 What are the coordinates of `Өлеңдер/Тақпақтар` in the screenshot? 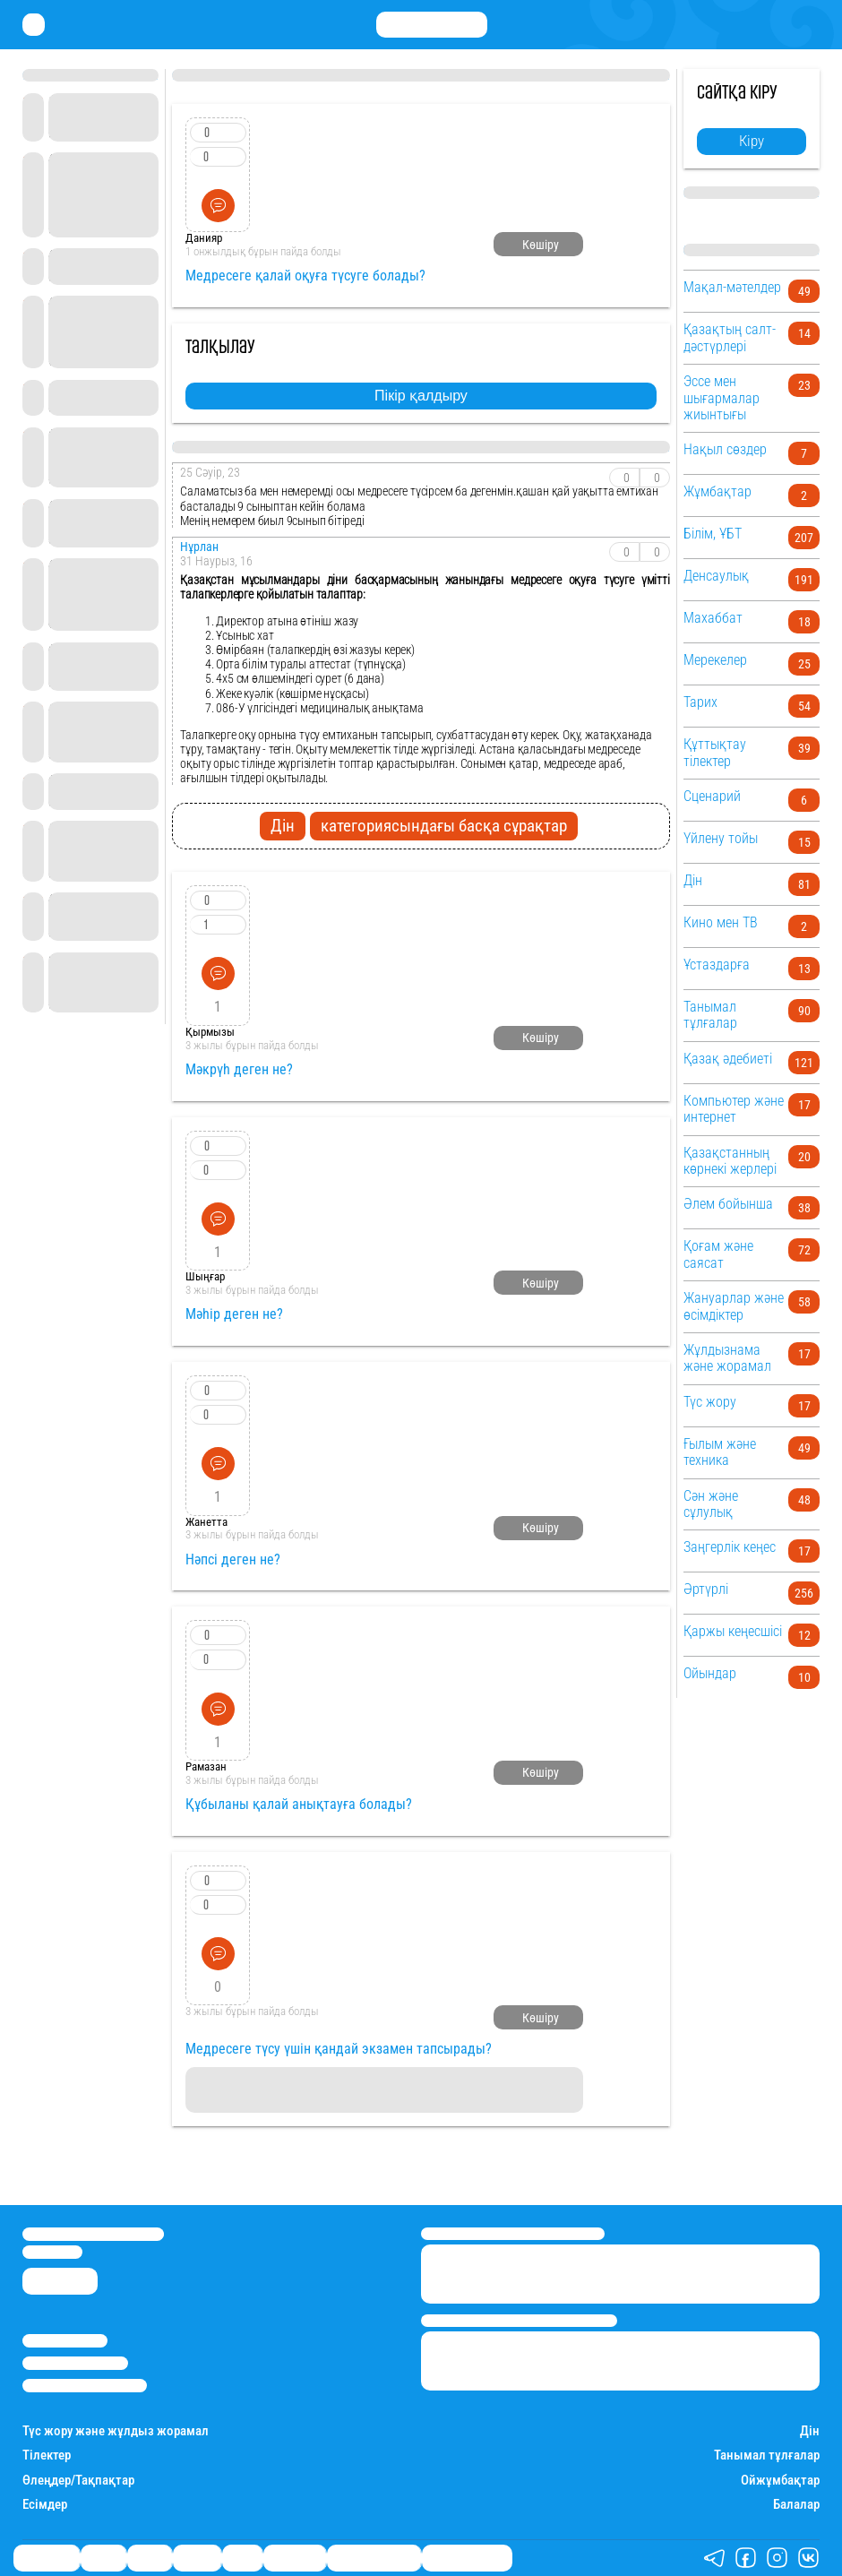 It's located at (78, 2480).